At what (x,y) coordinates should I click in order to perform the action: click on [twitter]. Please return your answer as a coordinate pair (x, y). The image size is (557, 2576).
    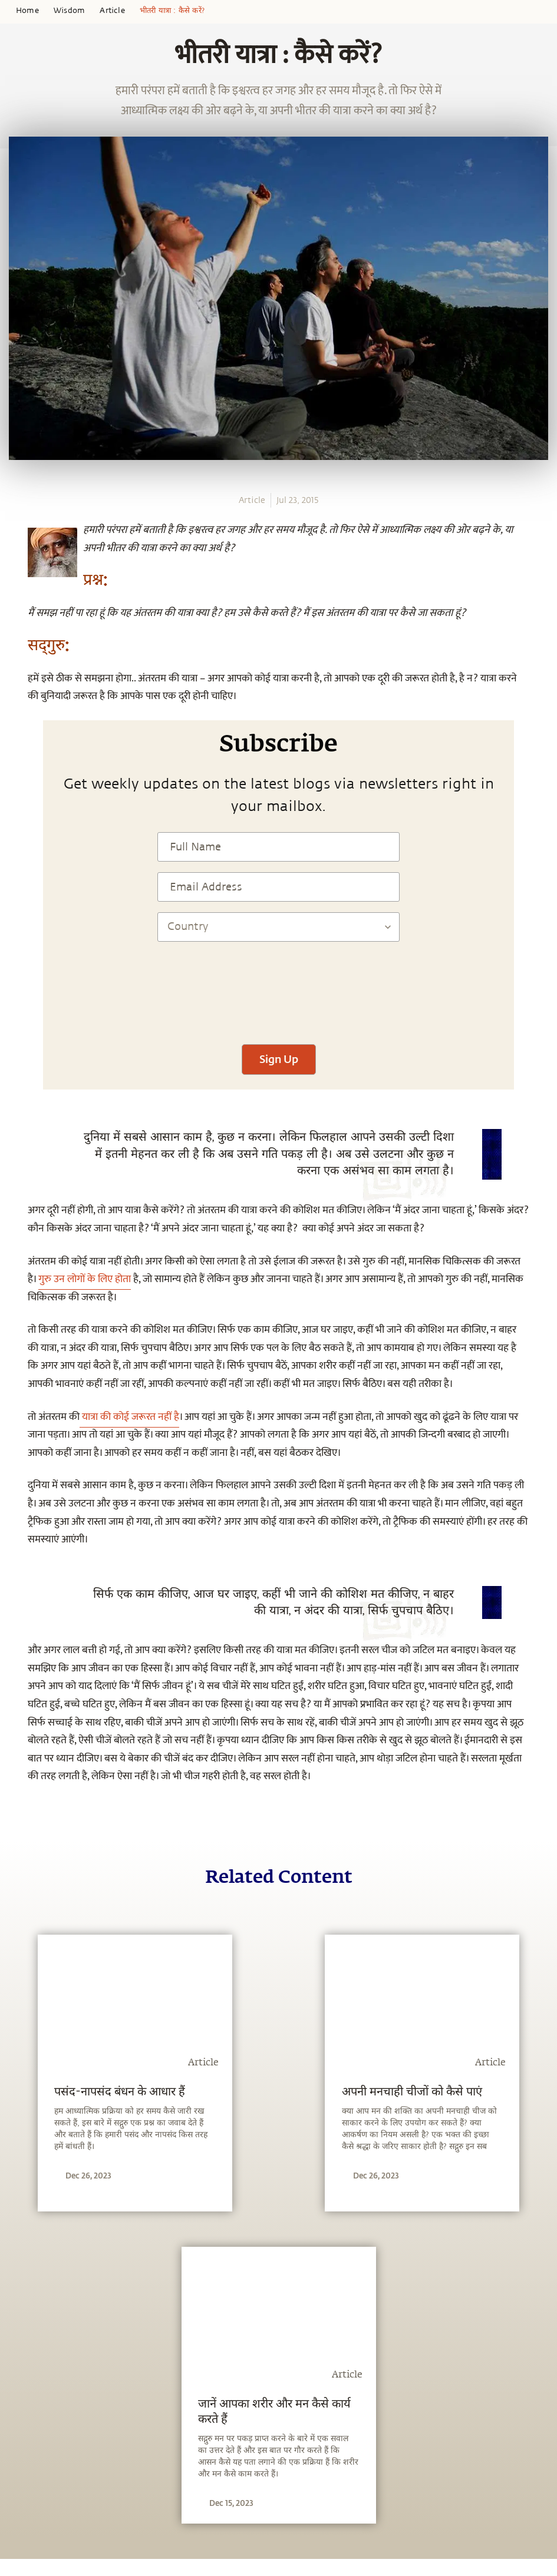
    Looking at the image, I should click on (13, 567).